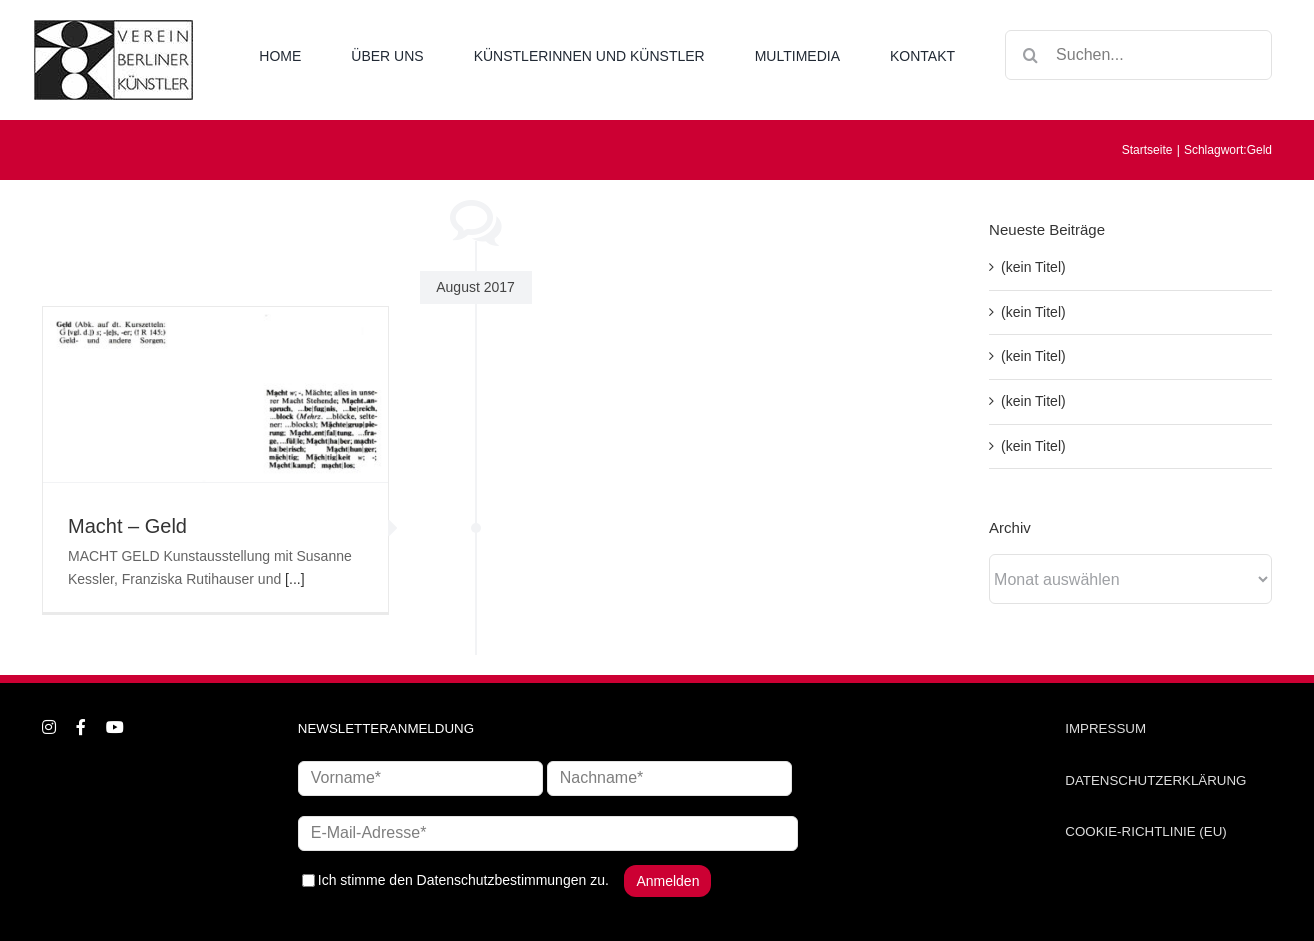 This screenshot has height=941, width=1314. Describe the element at coordinates (1033, 267) in the screenshot. I see `(kein Titel)` at that location.